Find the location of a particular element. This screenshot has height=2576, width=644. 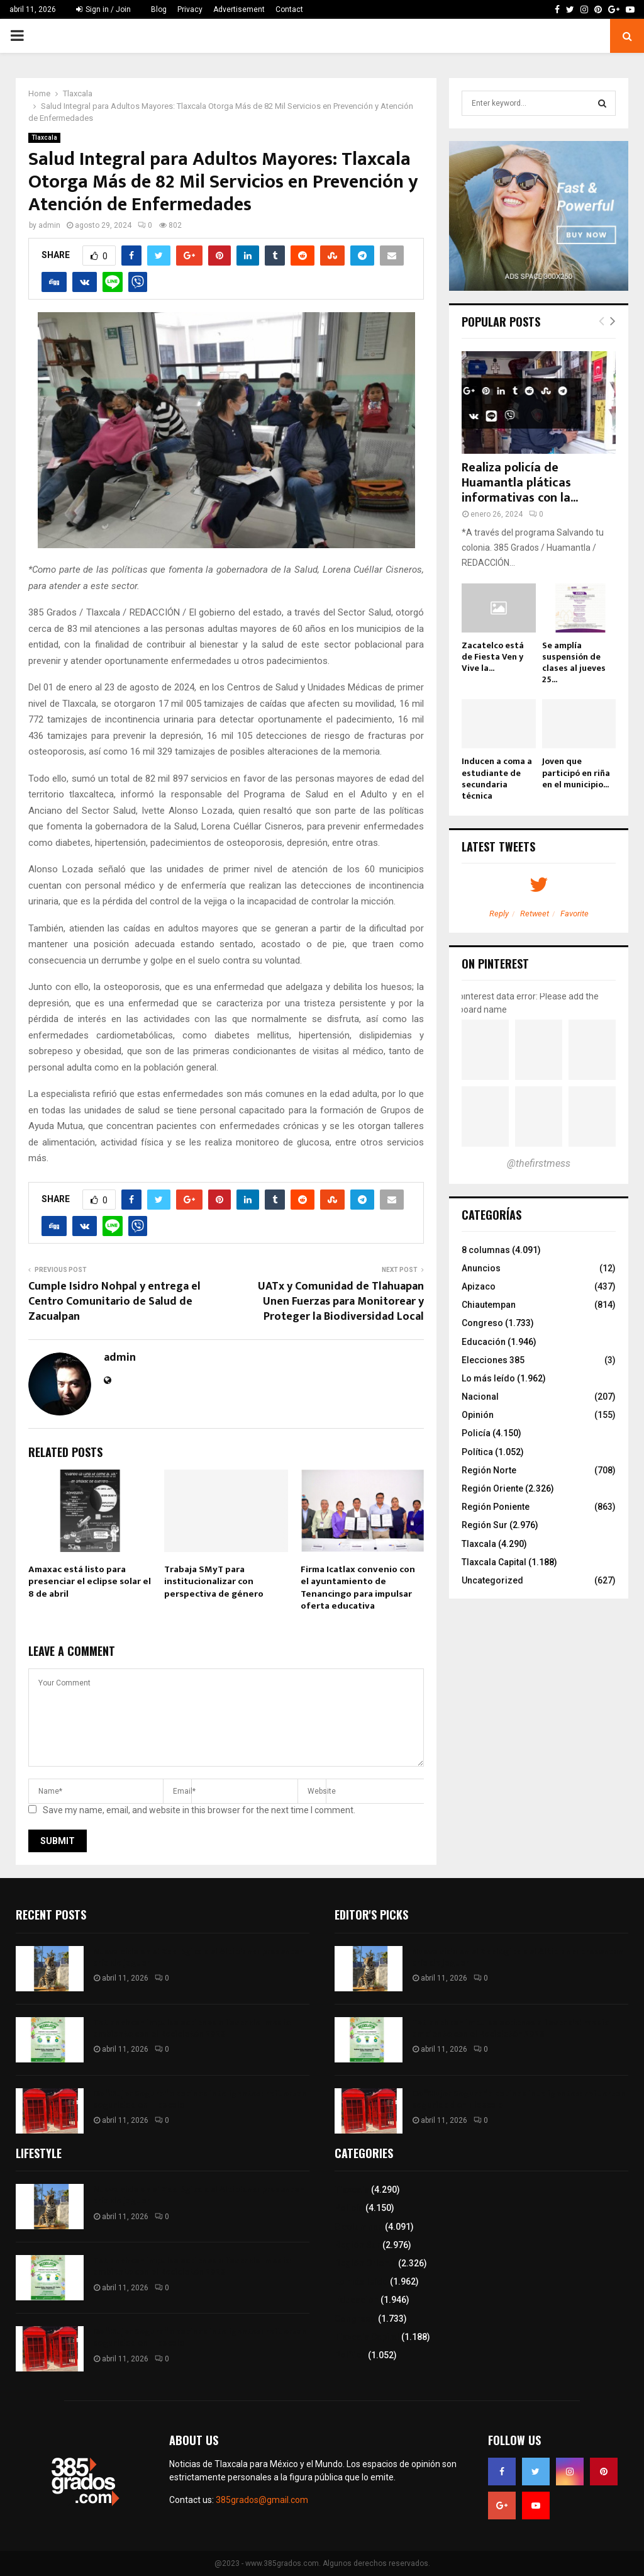

Se amplía suspensión de clases al jueves 25... is located at coordinates (574, 662).